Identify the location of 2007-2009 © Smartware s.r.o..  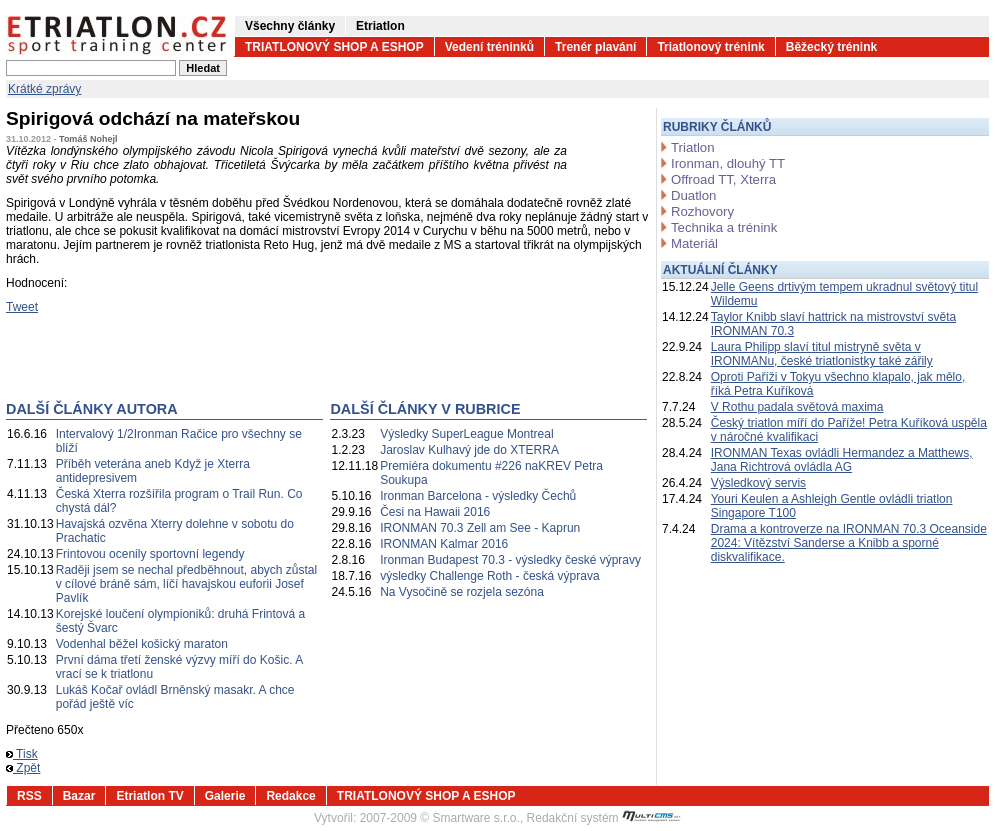
(440, 818).